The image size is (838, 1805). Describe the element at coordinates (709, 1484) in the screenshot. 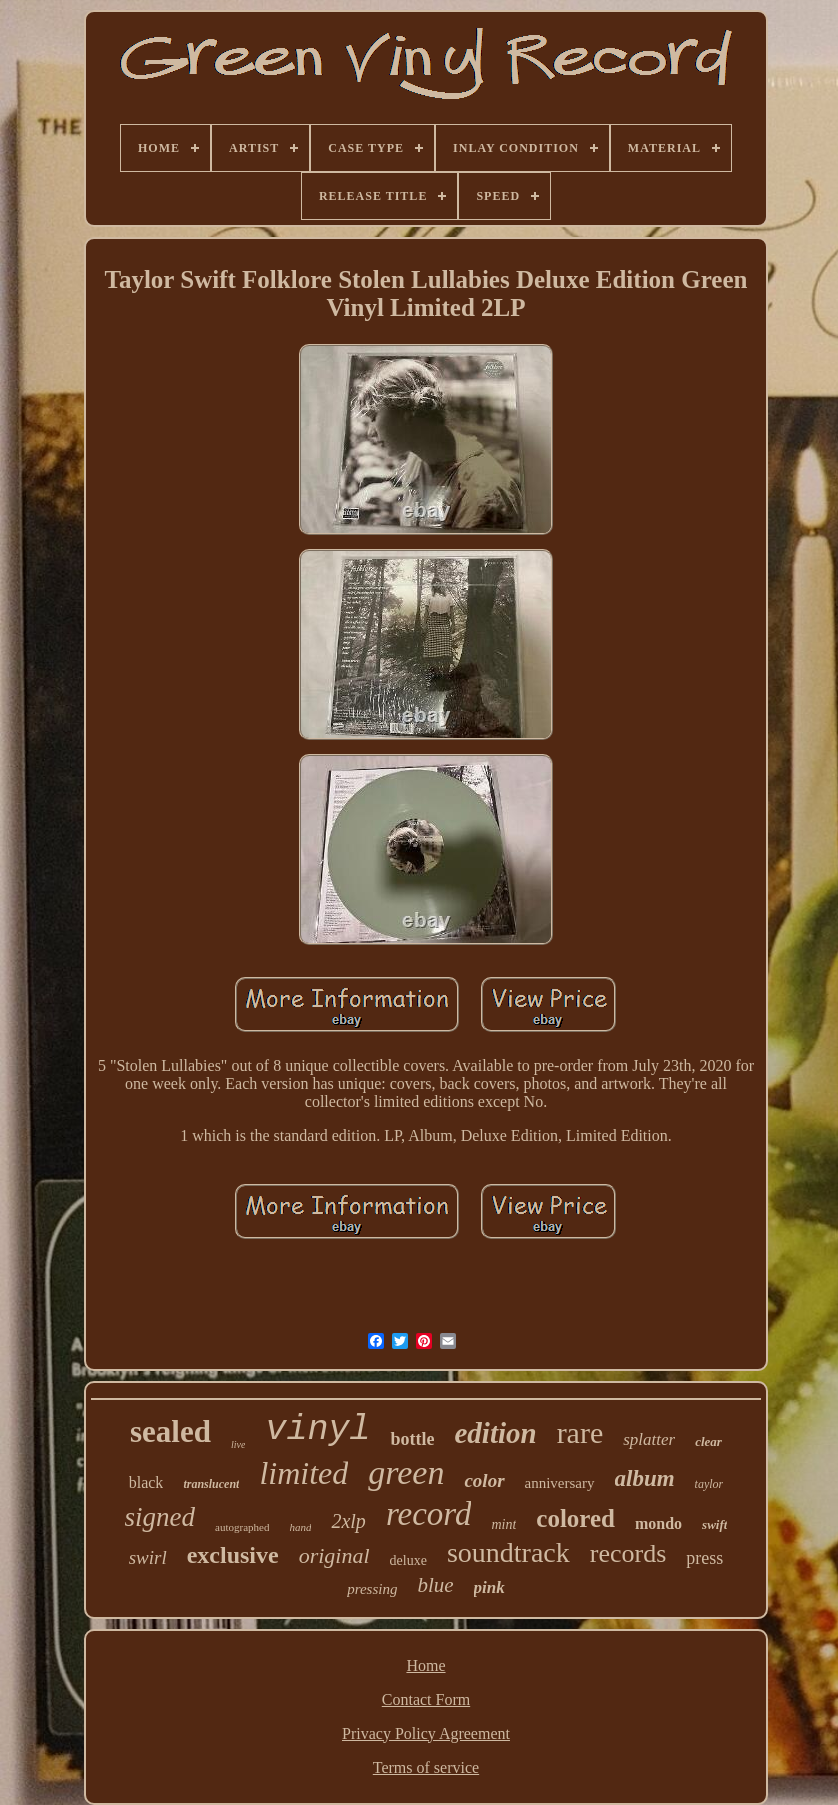

I see `taylor` at that location.